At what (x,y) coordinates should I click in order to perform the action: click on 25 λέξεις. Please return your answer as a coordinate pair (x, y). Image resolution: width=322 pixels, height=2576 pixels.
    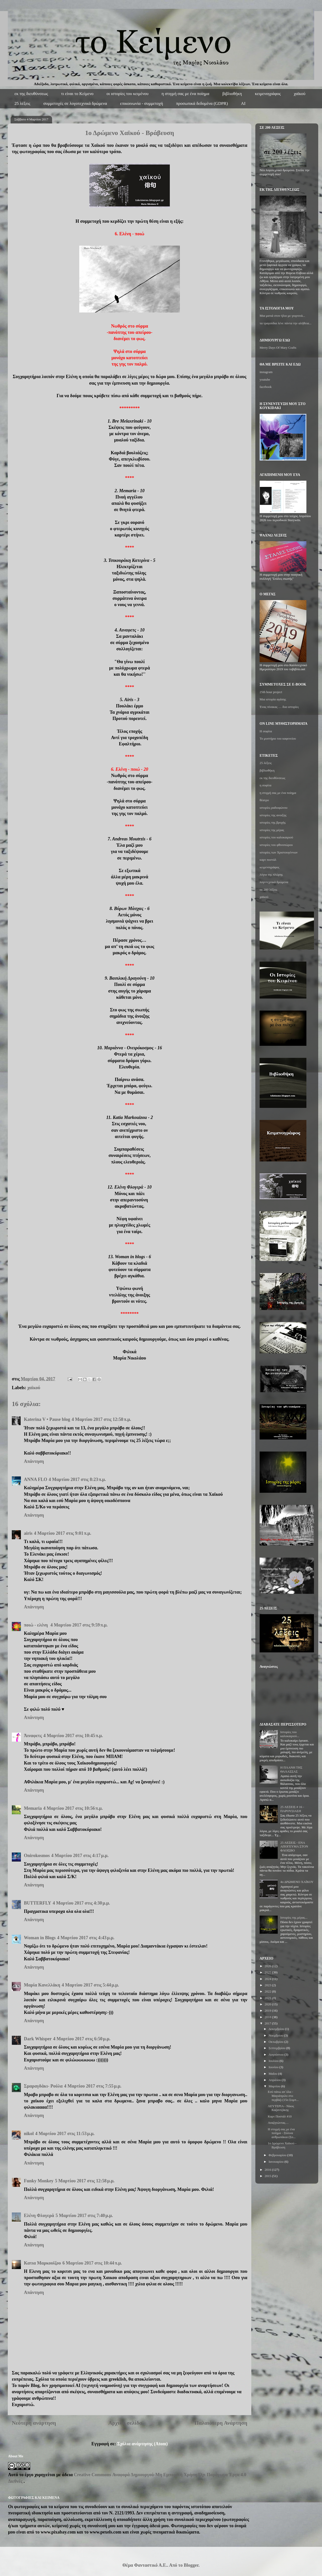
    Looking at the image, I should click on (22, 103).